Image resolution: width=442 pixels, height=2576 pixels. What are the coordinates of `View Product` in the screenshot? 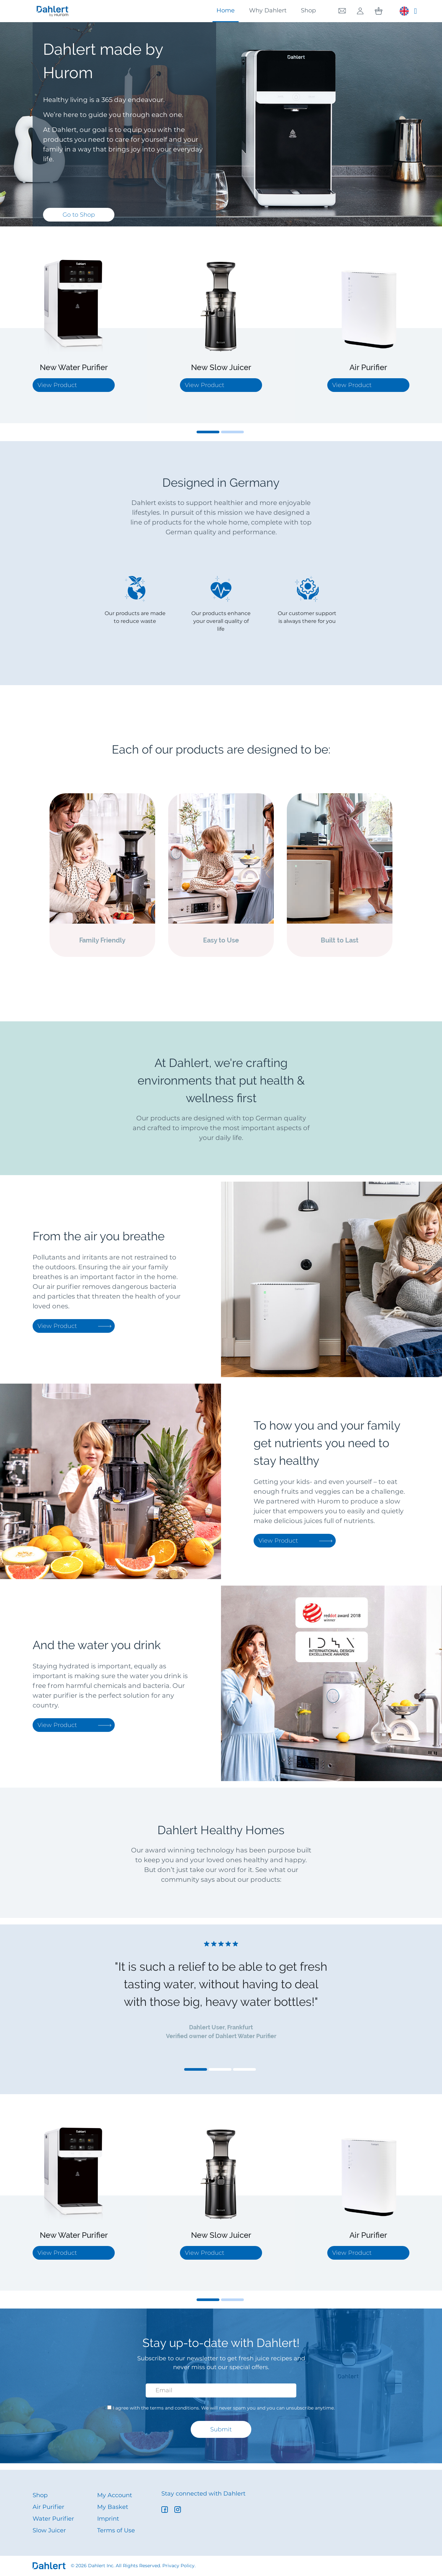 It's located at (73, 1326).